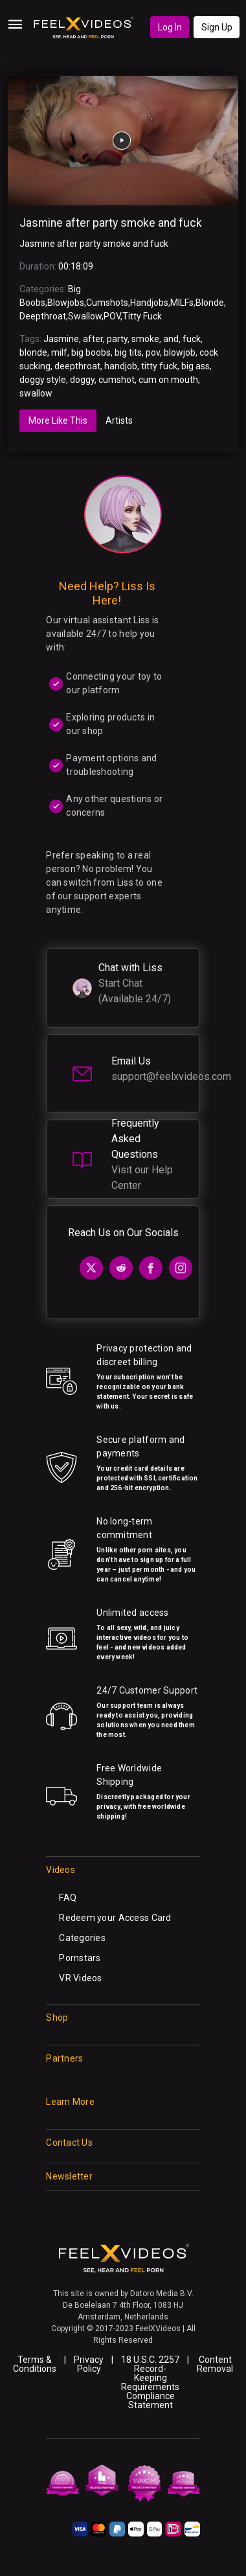  Describe the element at coordinates (110, 222) in the screenshot. I see `Jasmine after party smoke and fuck` at that location.